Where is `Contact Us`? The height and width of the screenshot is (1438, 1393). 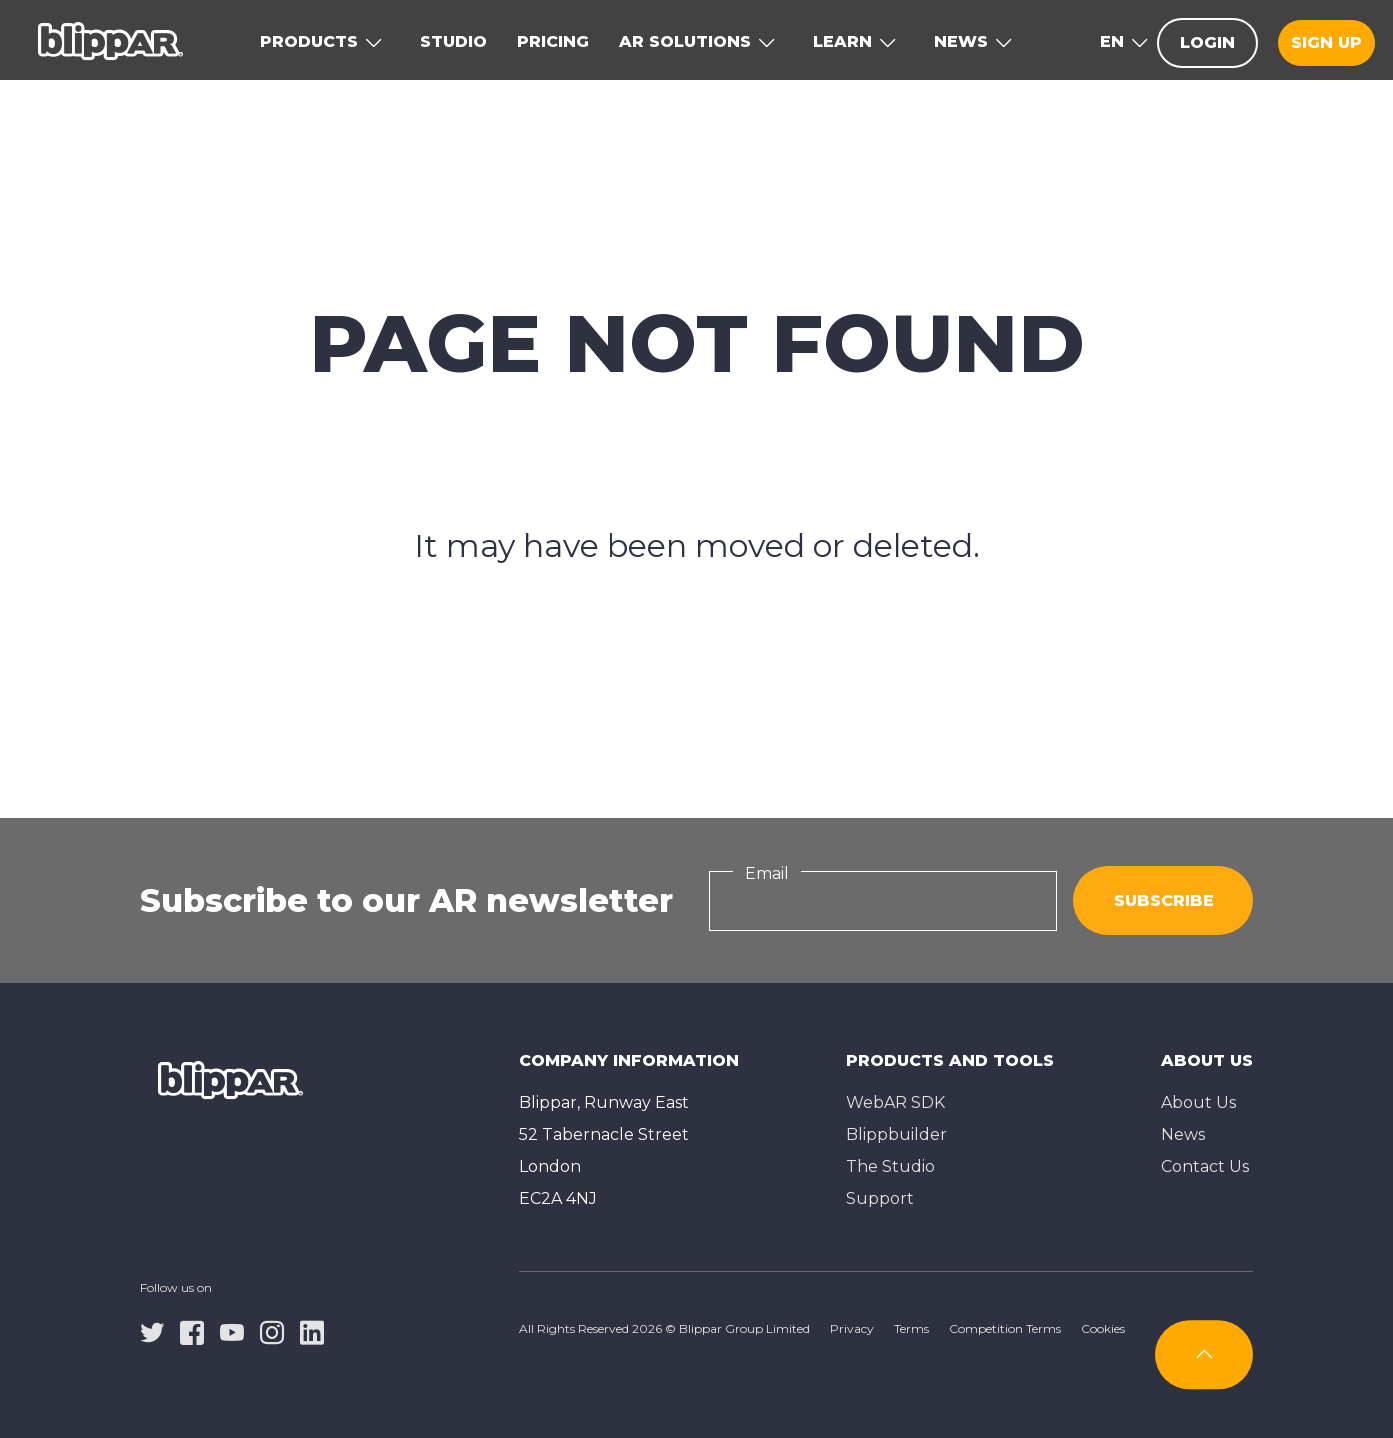 Contact Us is located at coordinates (1205, 1166).